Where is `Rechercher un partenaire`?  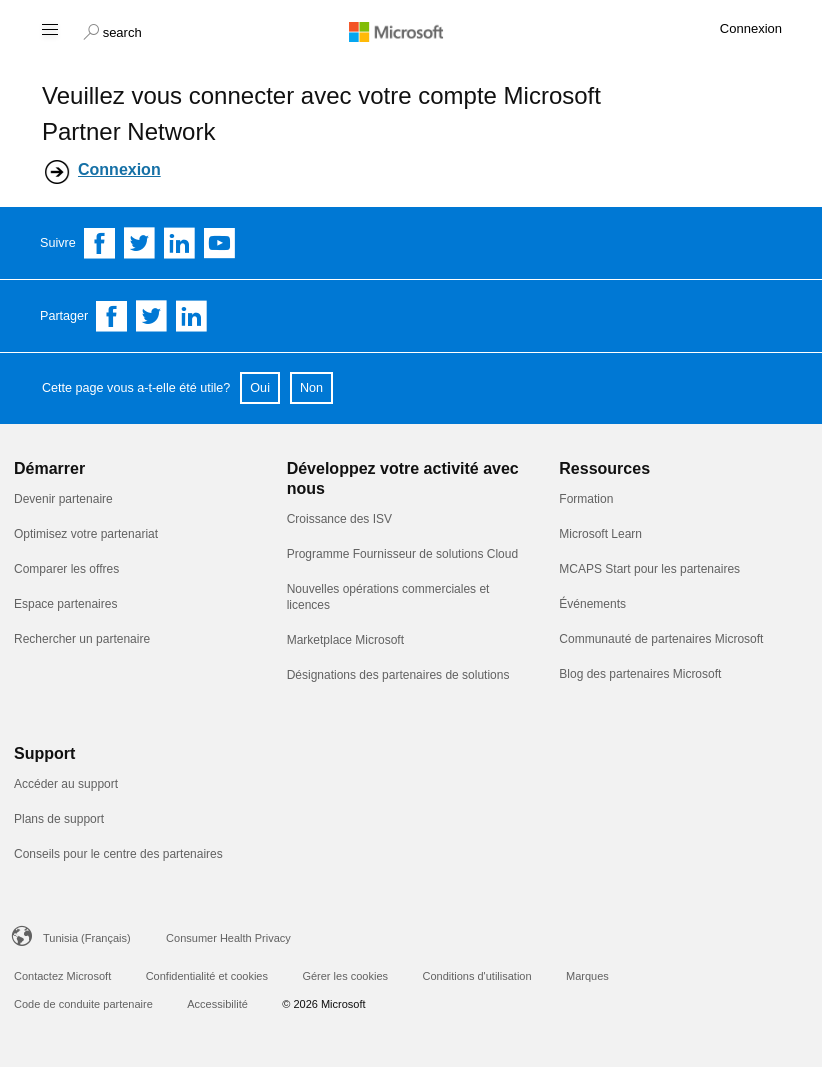
Rechercher un partenaire is located at coordinates (82, 639).